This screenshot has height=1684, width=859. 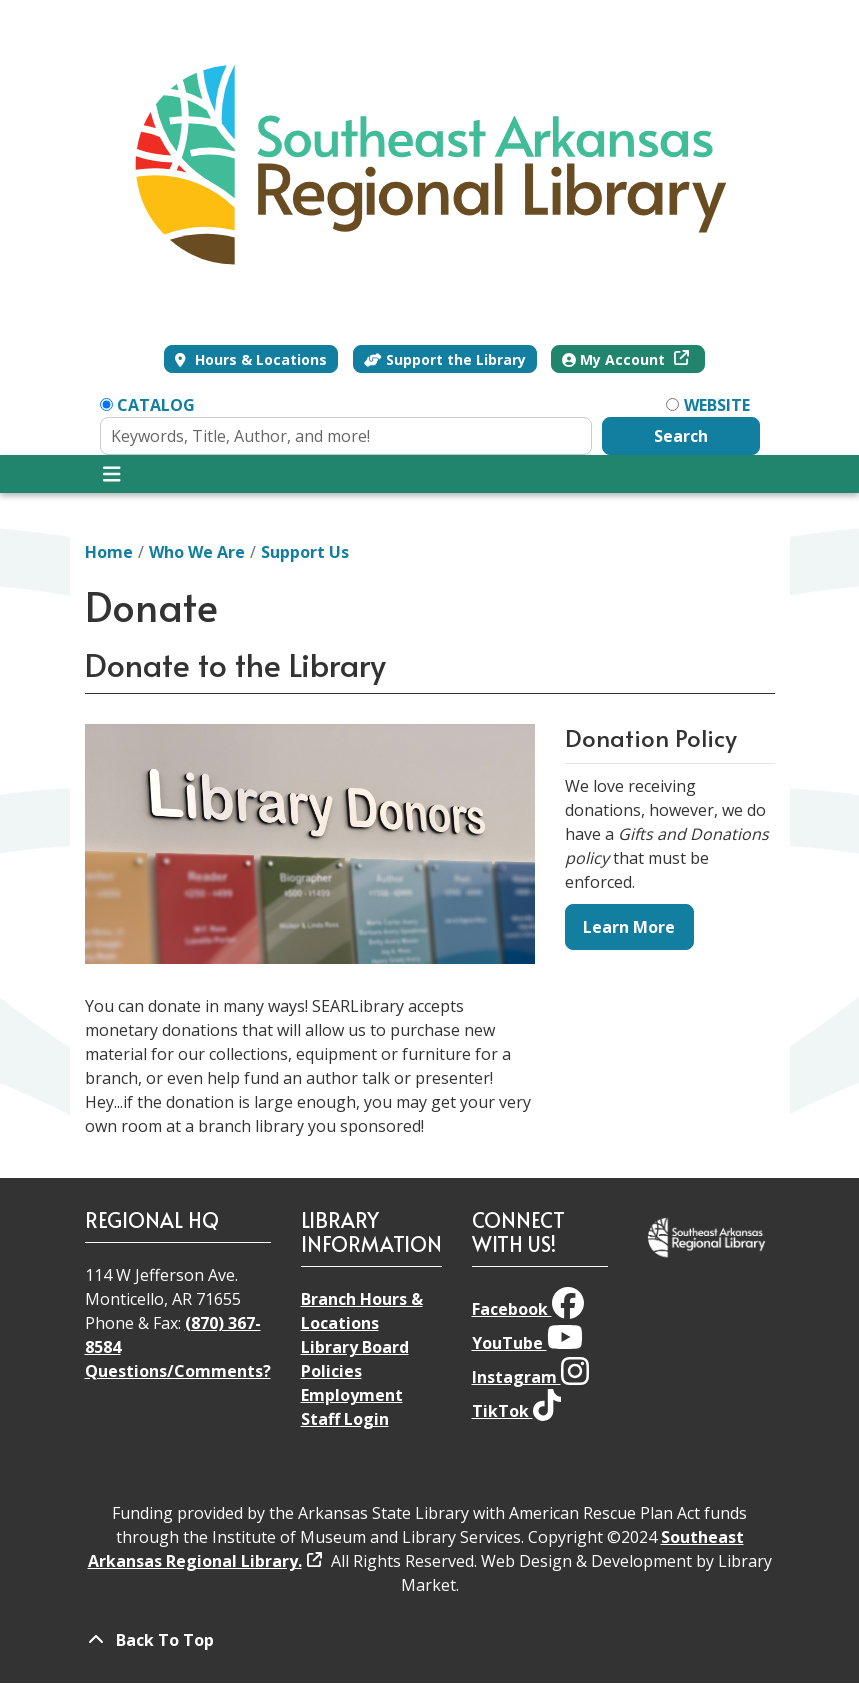 What do you see at coordinates (430, 1640) in the screenshot?
I see `[Back To Top]` at bounding box center [430, 1640].